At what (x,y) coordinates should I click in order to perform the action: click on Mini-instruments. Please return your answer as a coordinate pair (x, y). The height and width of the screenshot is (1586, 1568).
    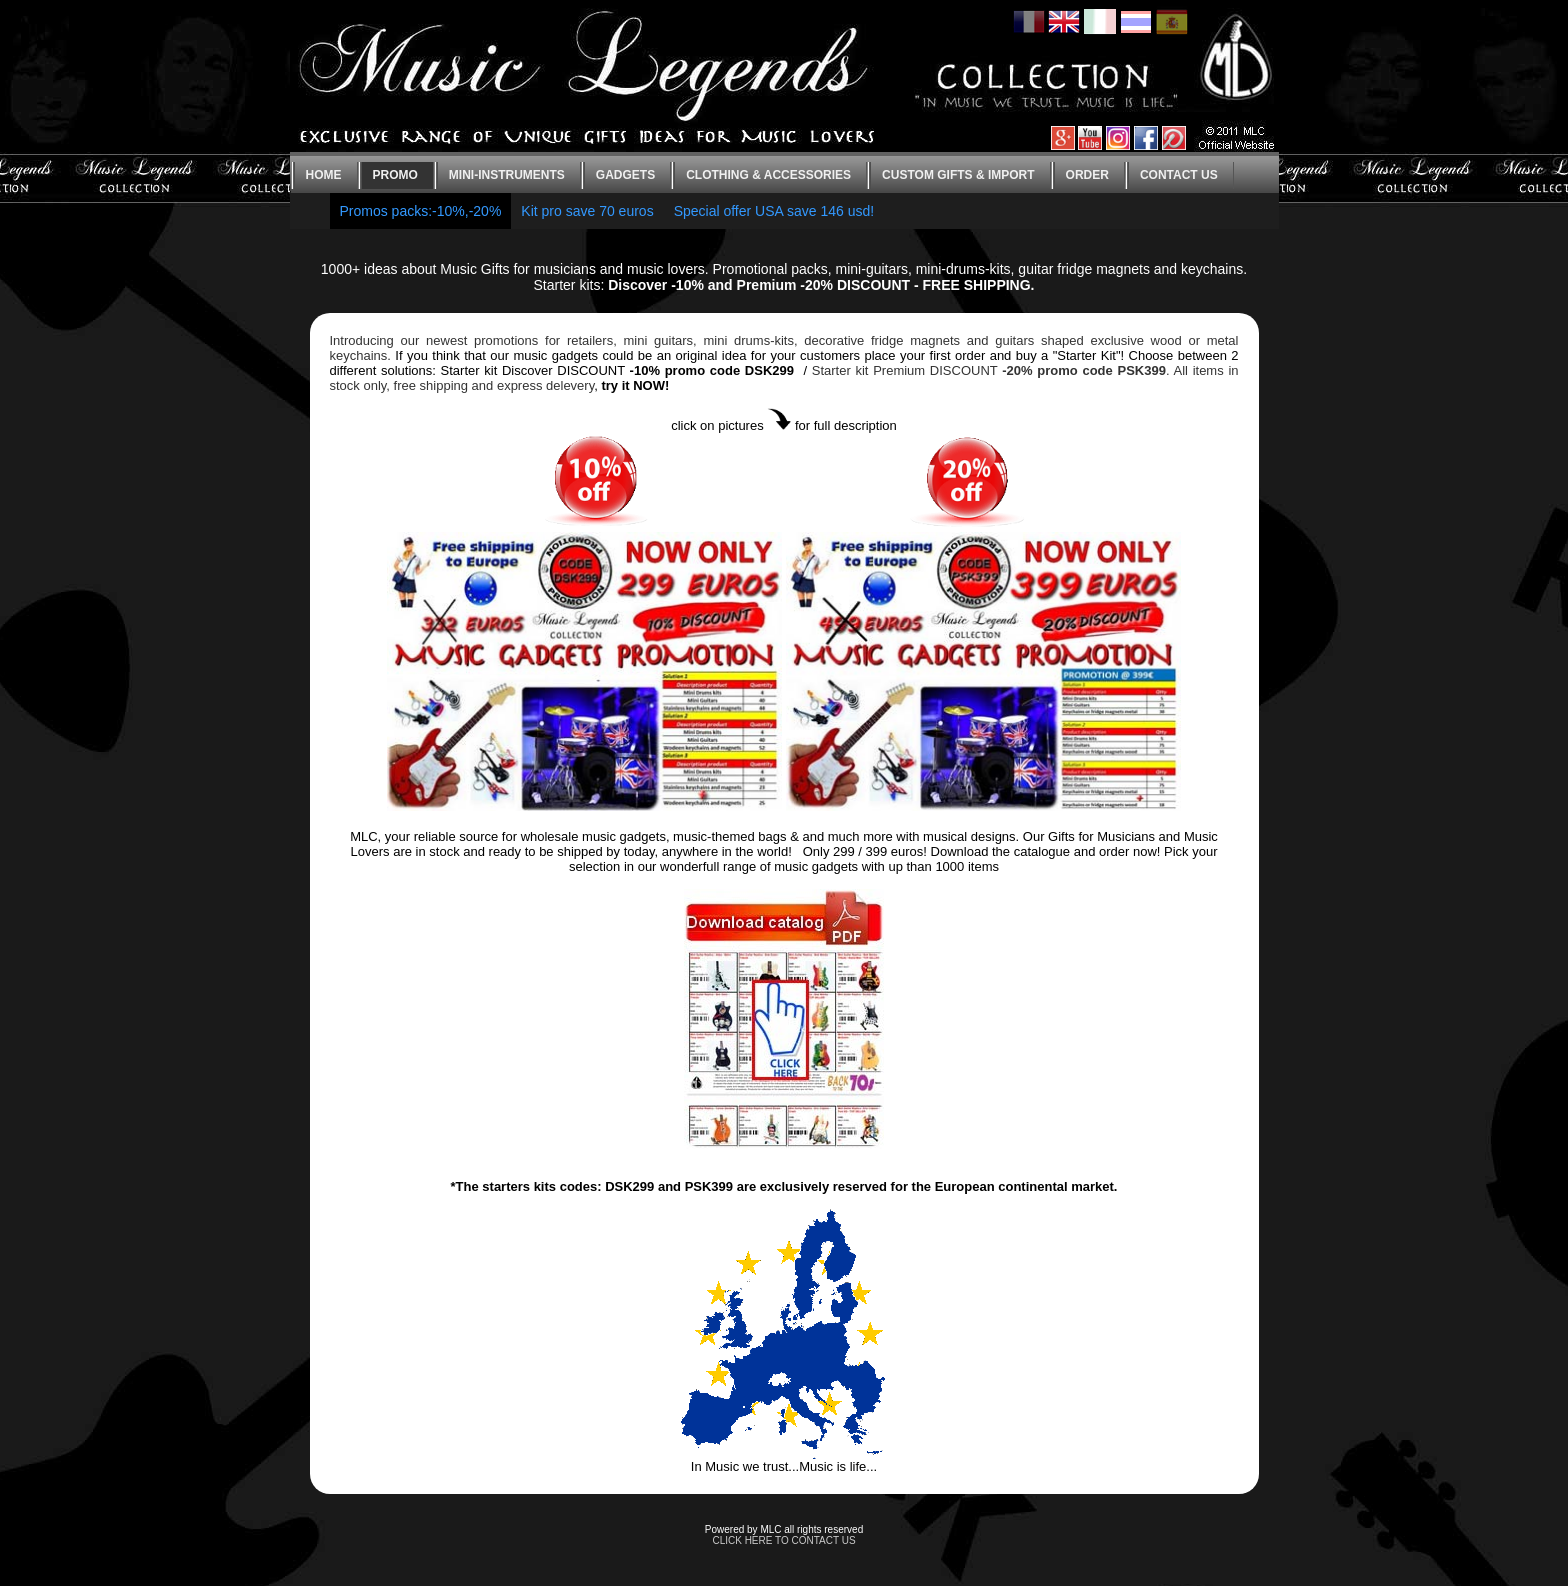
    Looking at the image, I should click on (507, 175).